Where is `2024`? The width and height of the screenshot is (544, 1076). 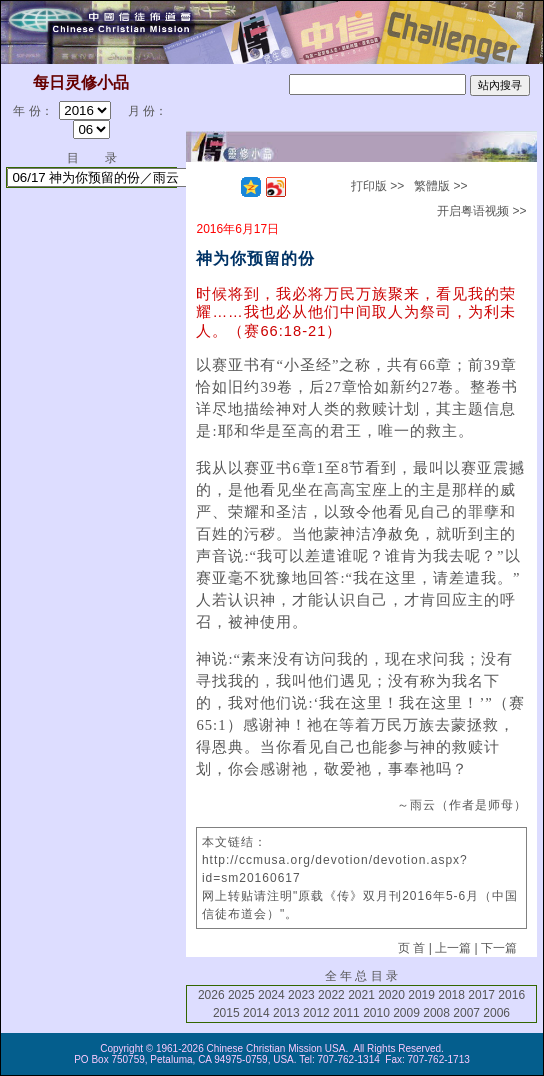
2024 is located at coordinates (271, 995).